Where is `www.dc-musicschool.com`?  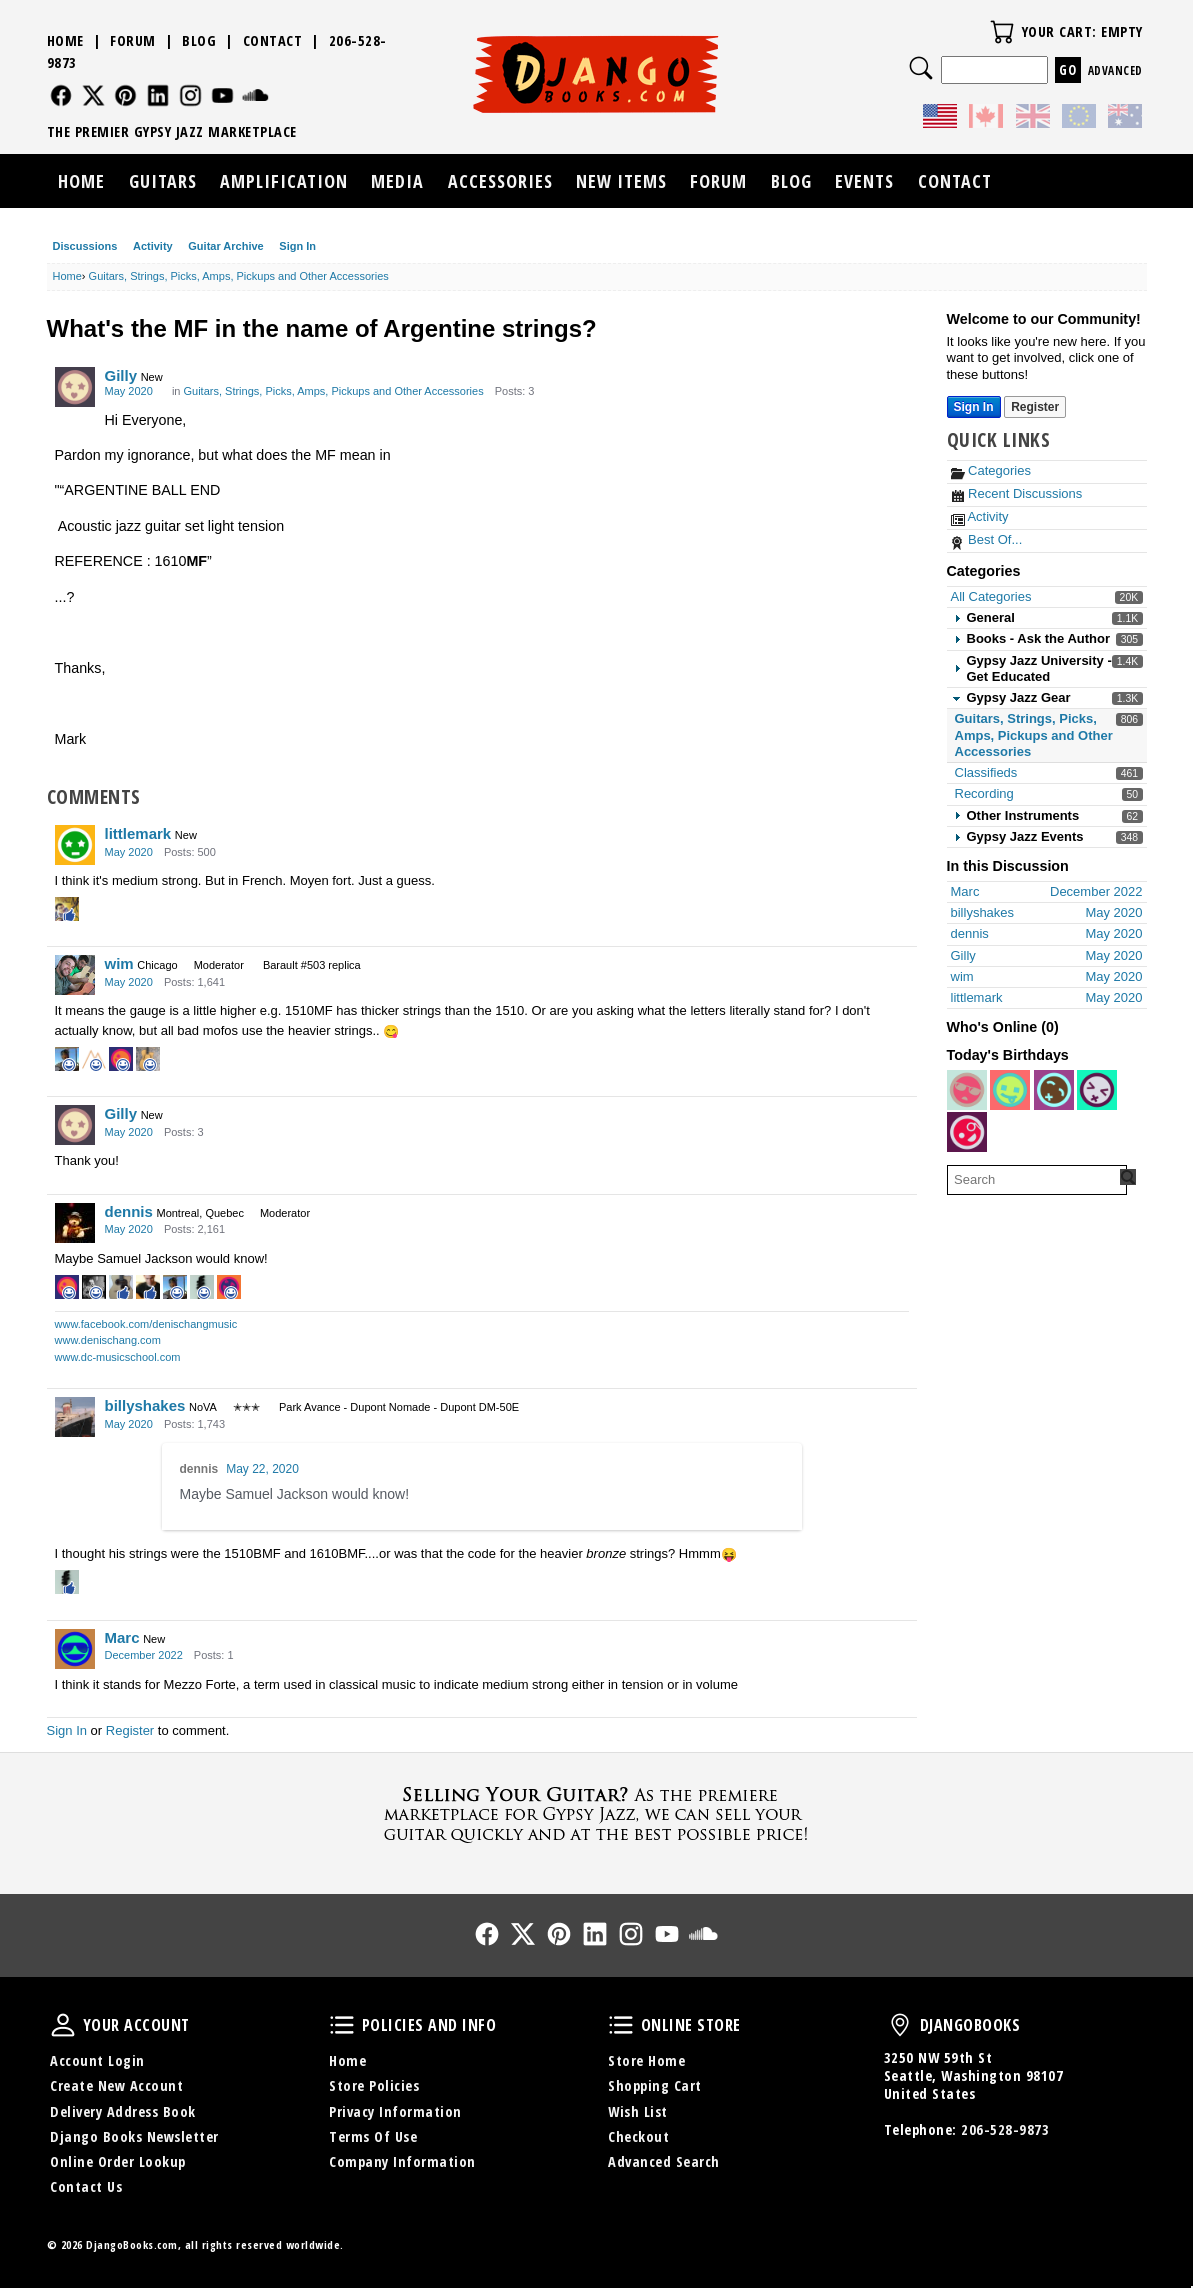 www.dc-musicschool.com is located at coordinates (118, 1357).